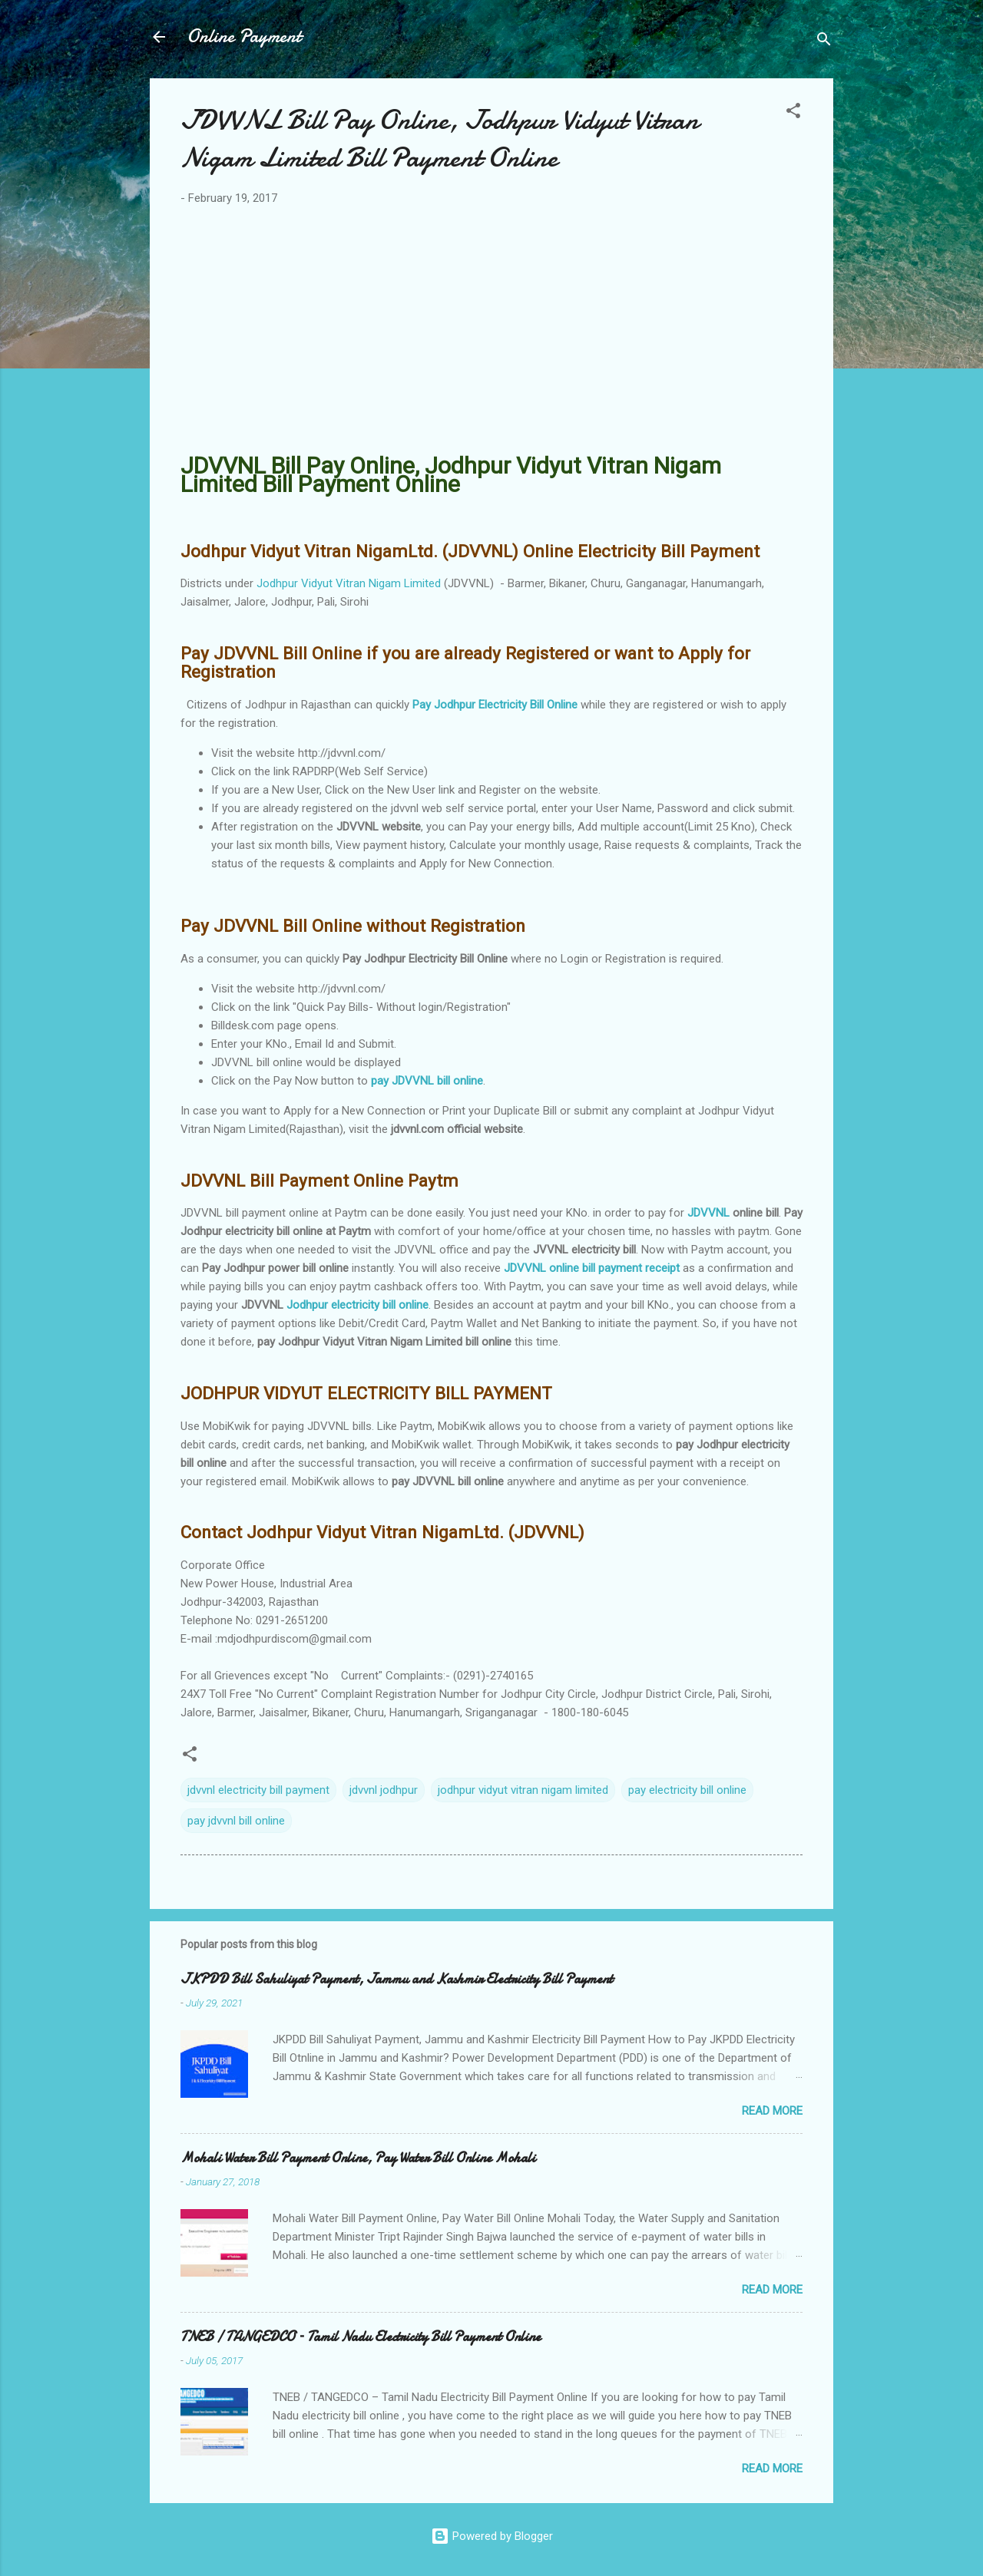  Describe the element at coordinates (258, 1790) in the screenshot. I see `jdvvnl electricity bill payment` at that location.